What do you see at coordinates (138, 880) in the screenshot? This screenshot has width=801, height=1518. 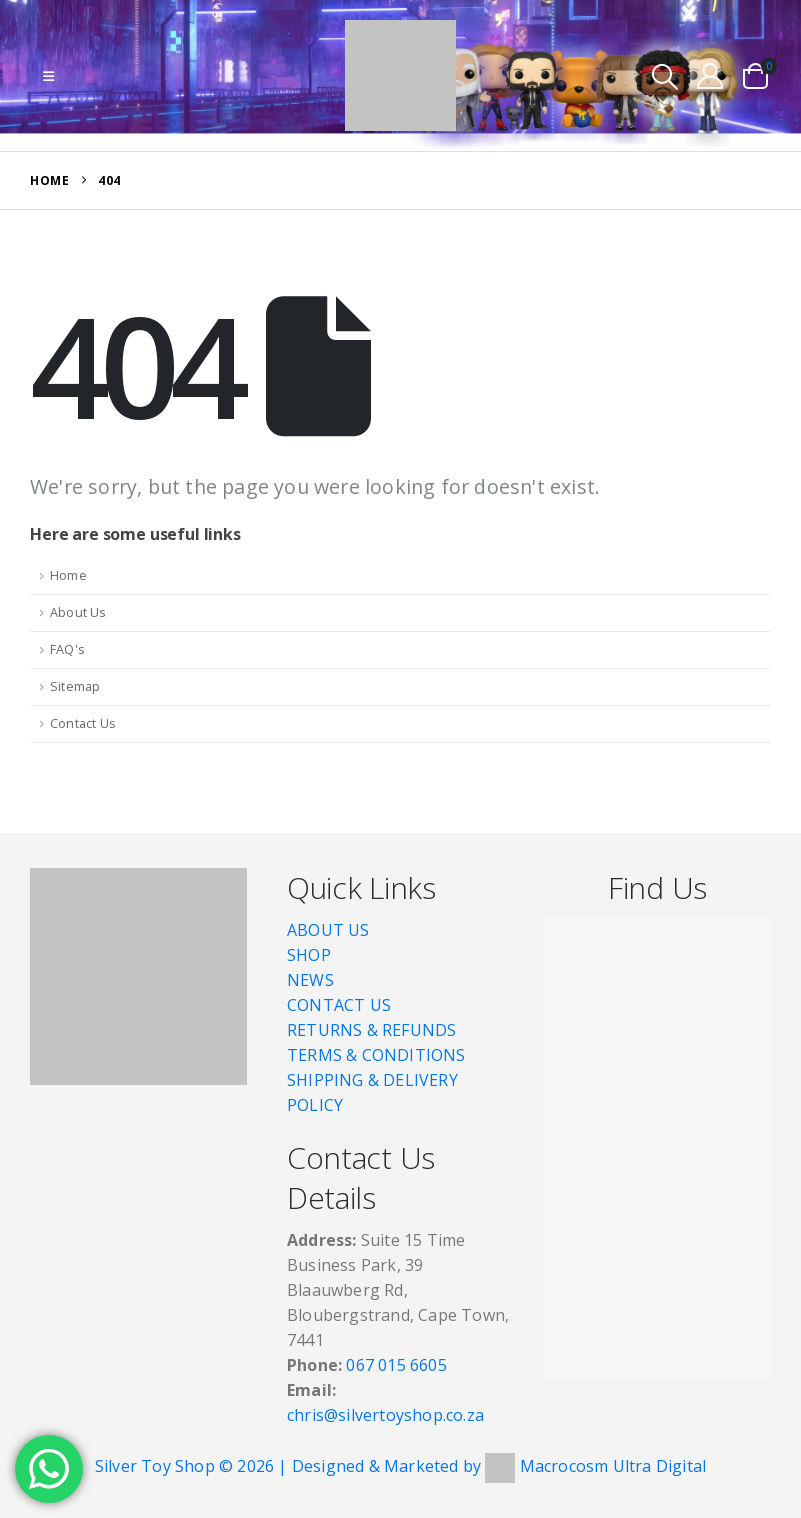 I see `[Zoom the image]` at bounding box center [138, 880].